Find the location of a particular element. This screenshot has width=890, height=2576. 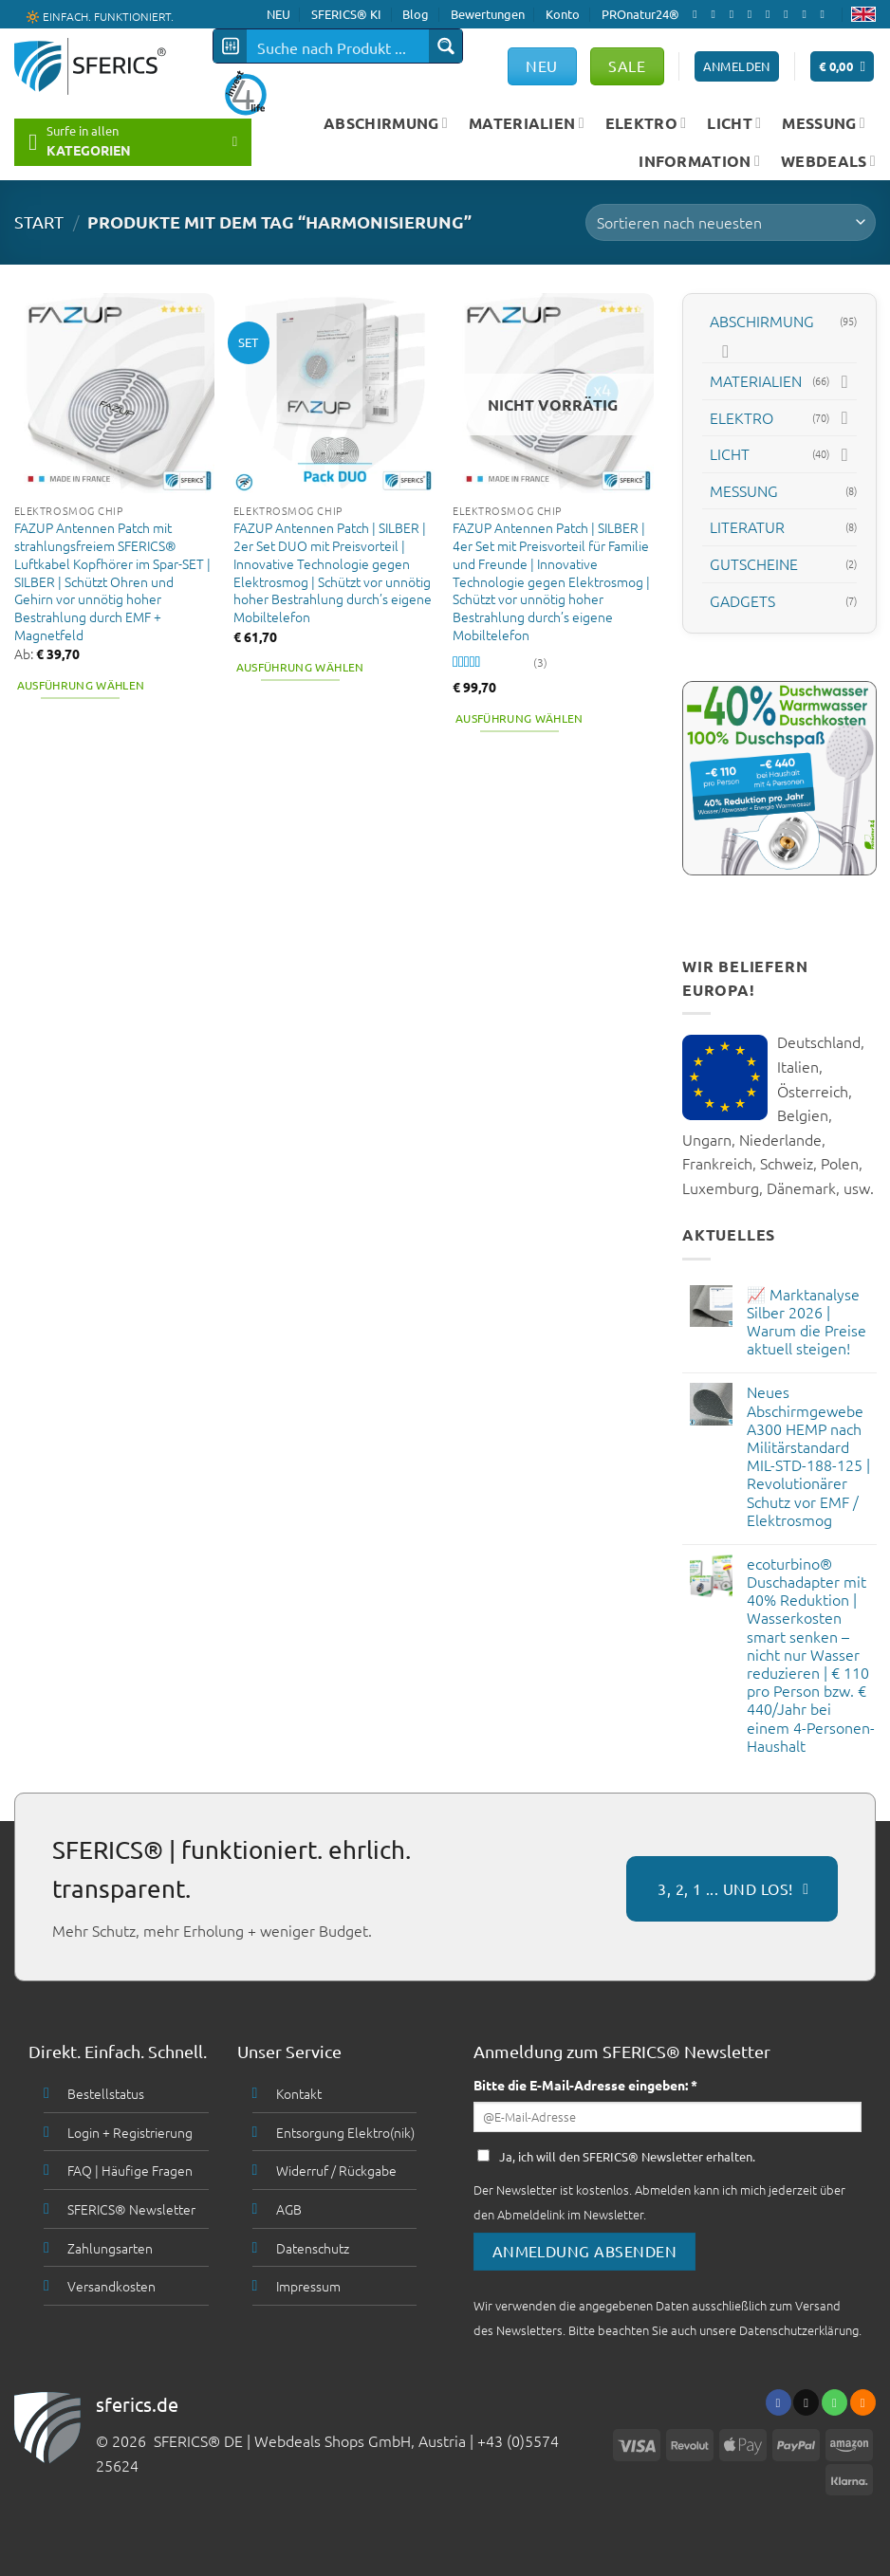

[Search input] is located at coordinates (338, 46).